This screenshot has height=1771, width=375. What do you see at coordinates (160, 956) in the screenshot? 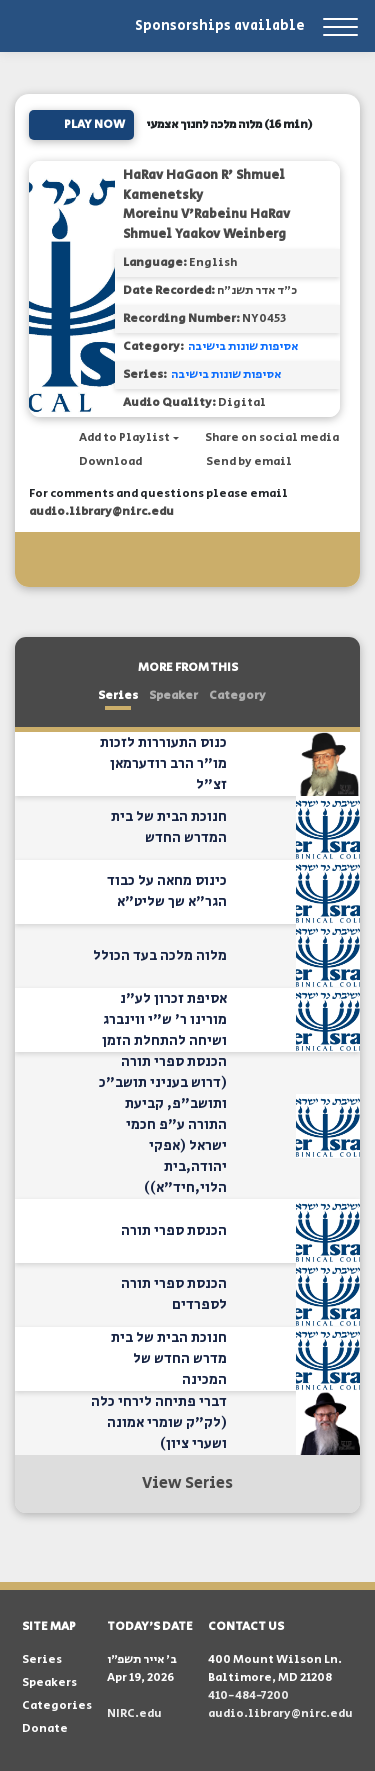
I see `מלוה מלכה בעד הכולל` at bounding box center [160, 956].